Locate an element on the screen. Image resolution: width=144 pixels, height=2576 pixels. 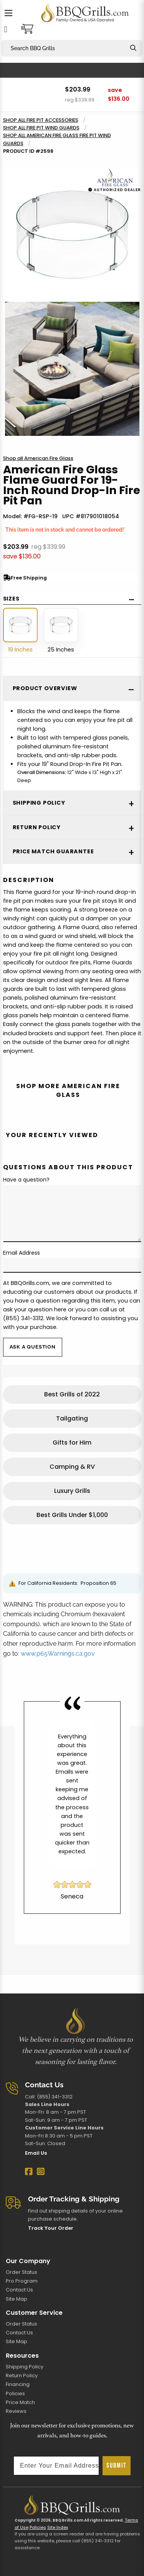
Shop all American Fire Glass is located at coordinates (38, 458).